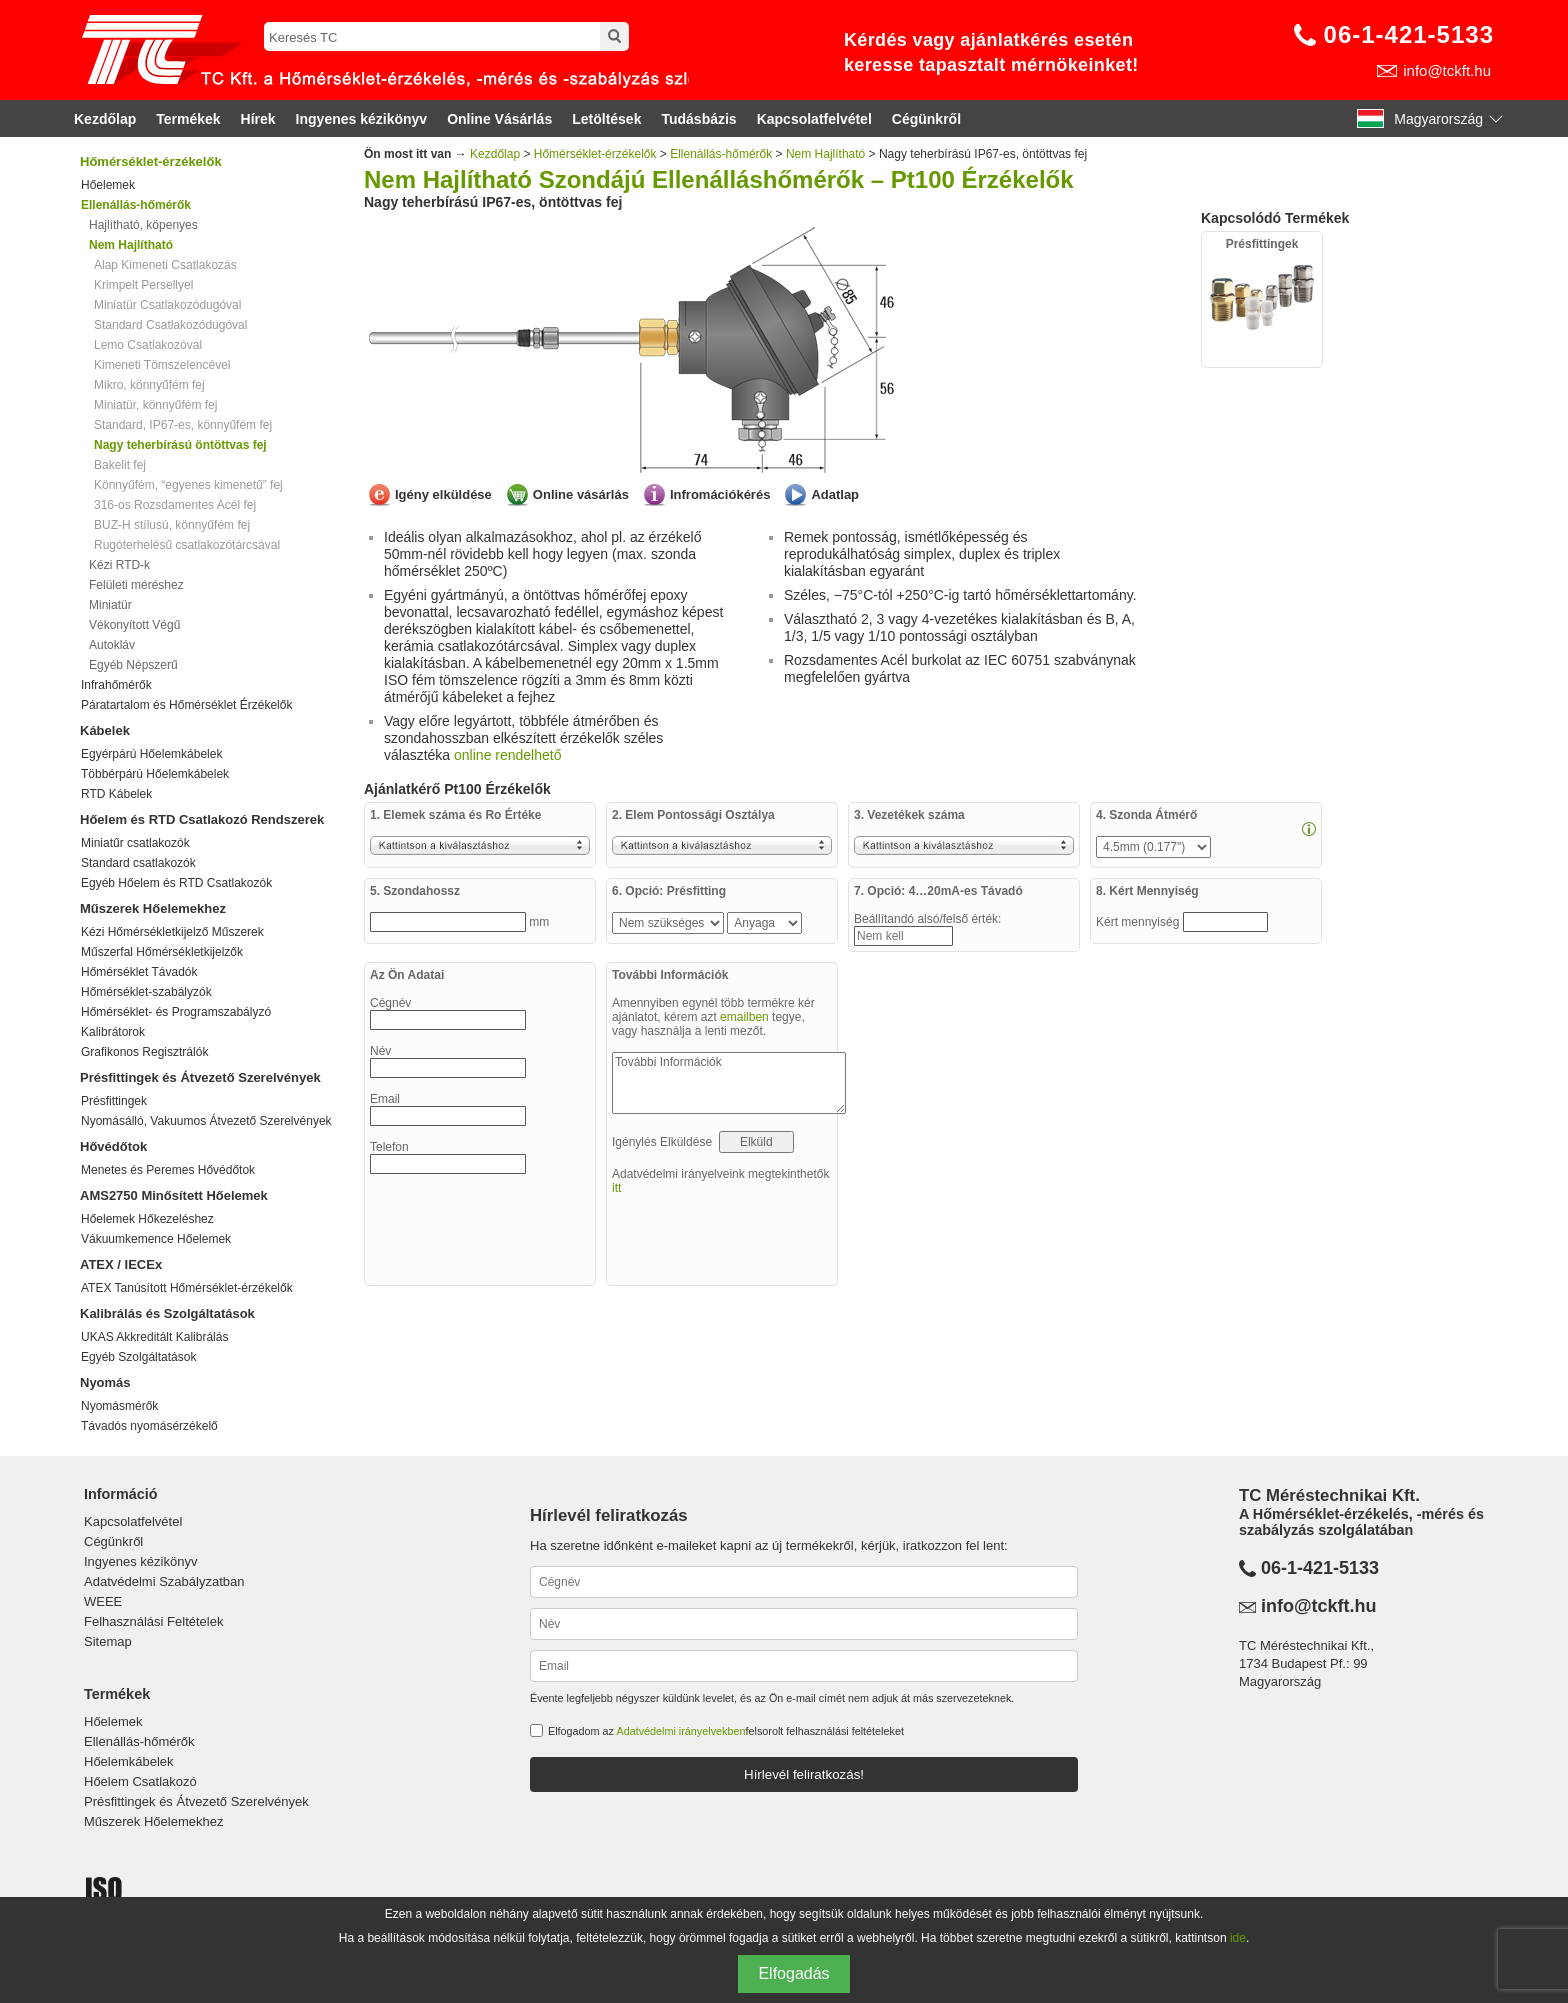 Image resolution: width=1568 pixels, height=2003 pixels. I want to click on Standard csatlakozók, so click(138, 863).